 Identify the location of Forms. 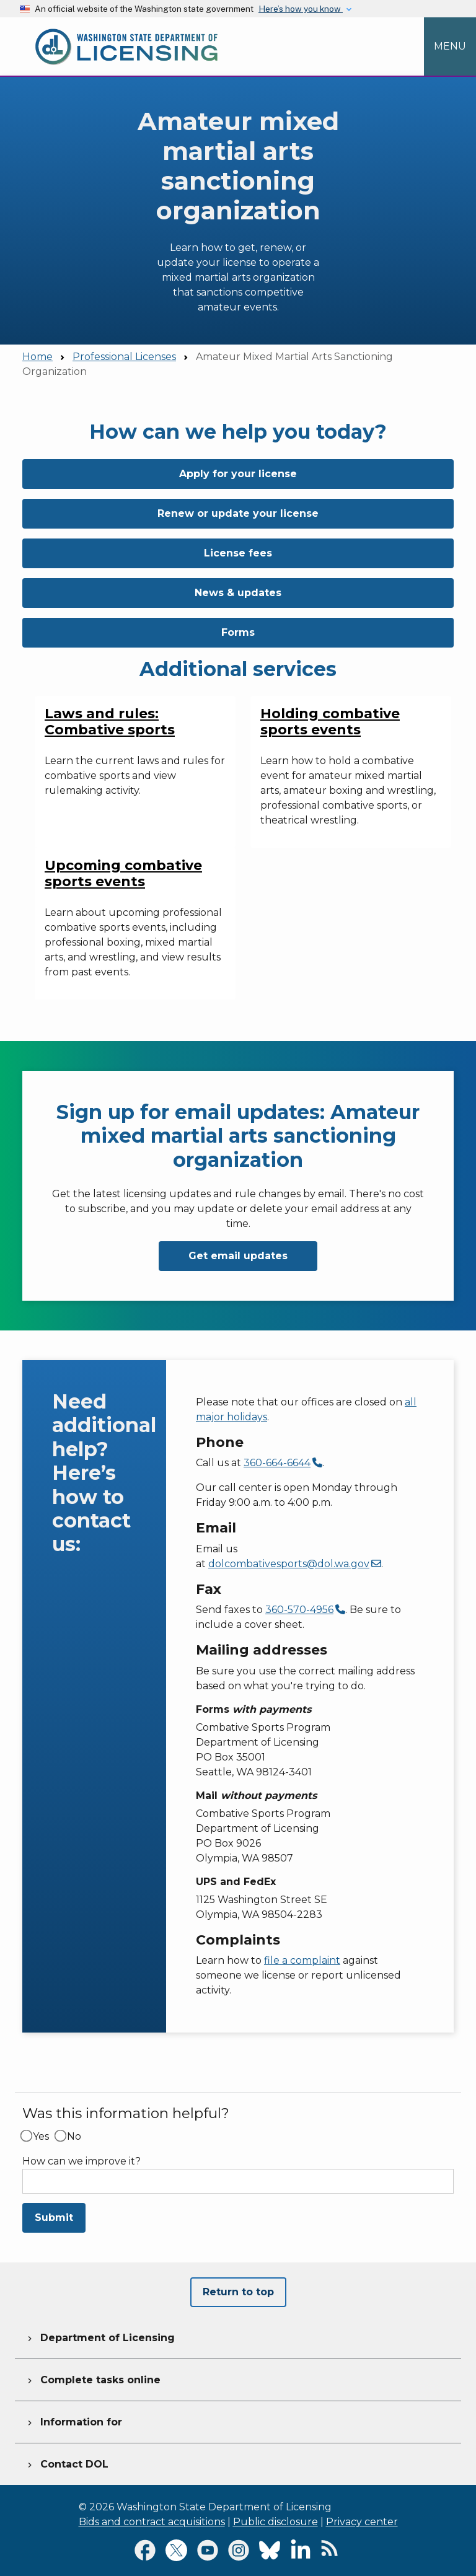
(238, 632).